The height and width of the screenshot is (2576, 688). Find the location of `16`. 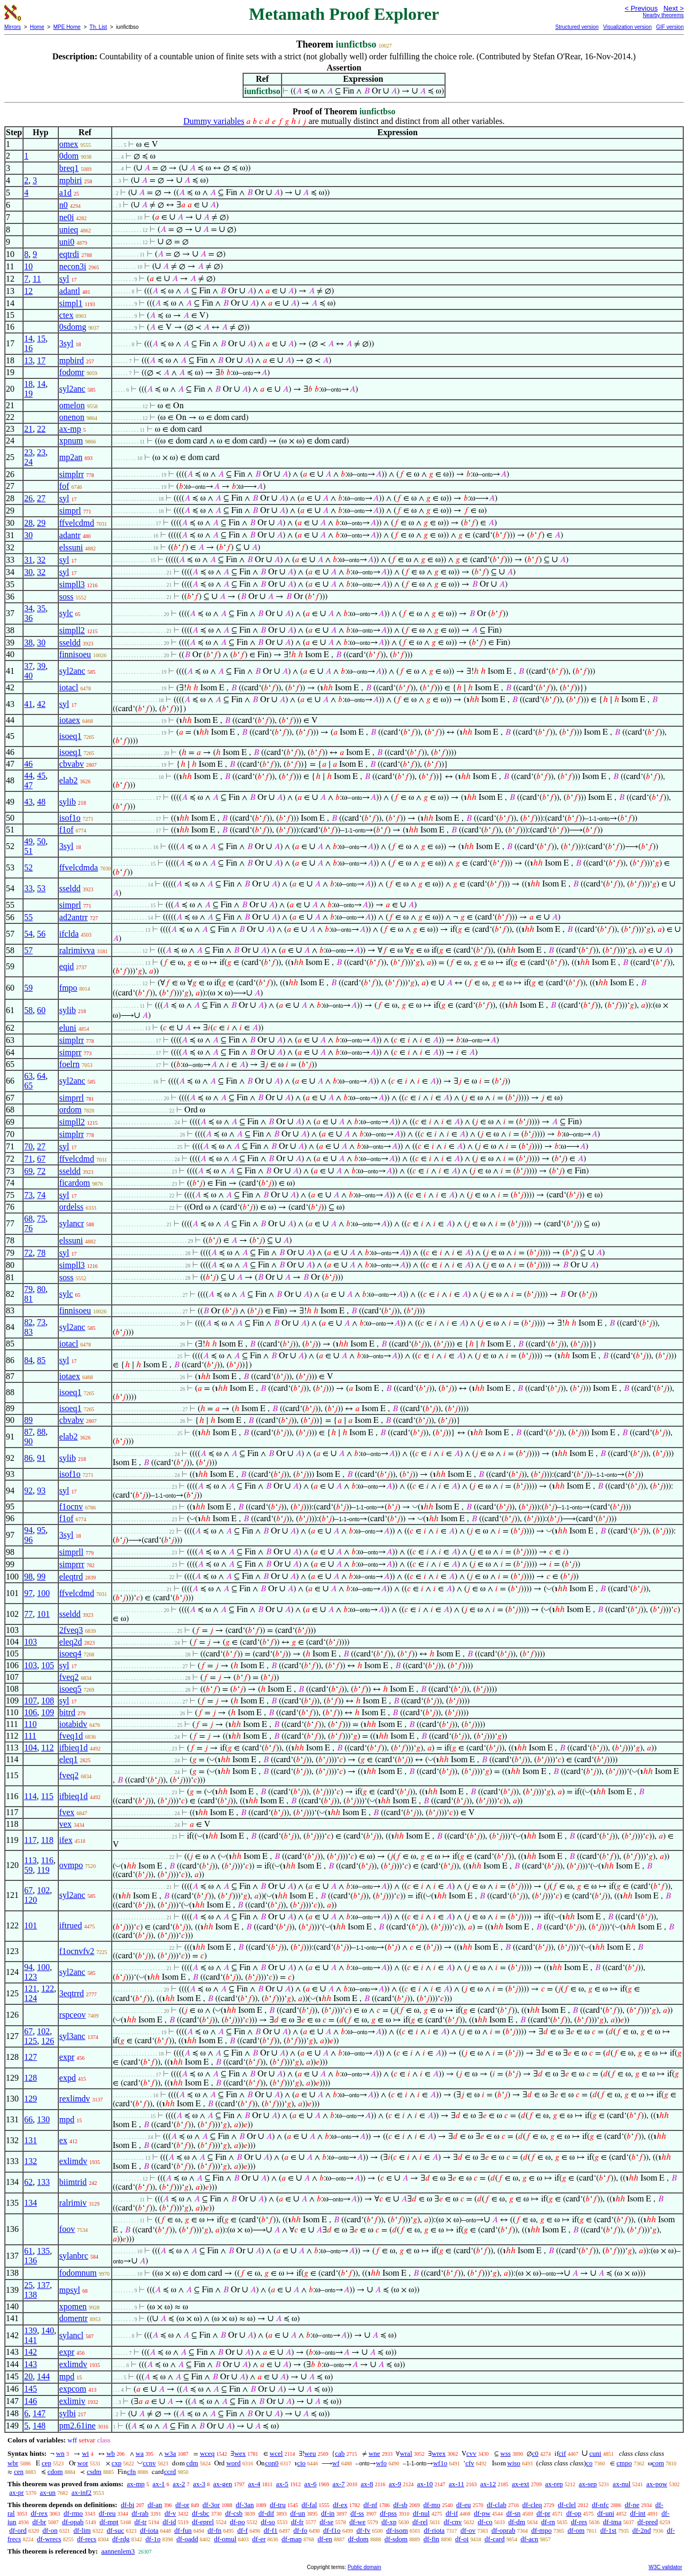

16 is located at coordinates (28, 348).